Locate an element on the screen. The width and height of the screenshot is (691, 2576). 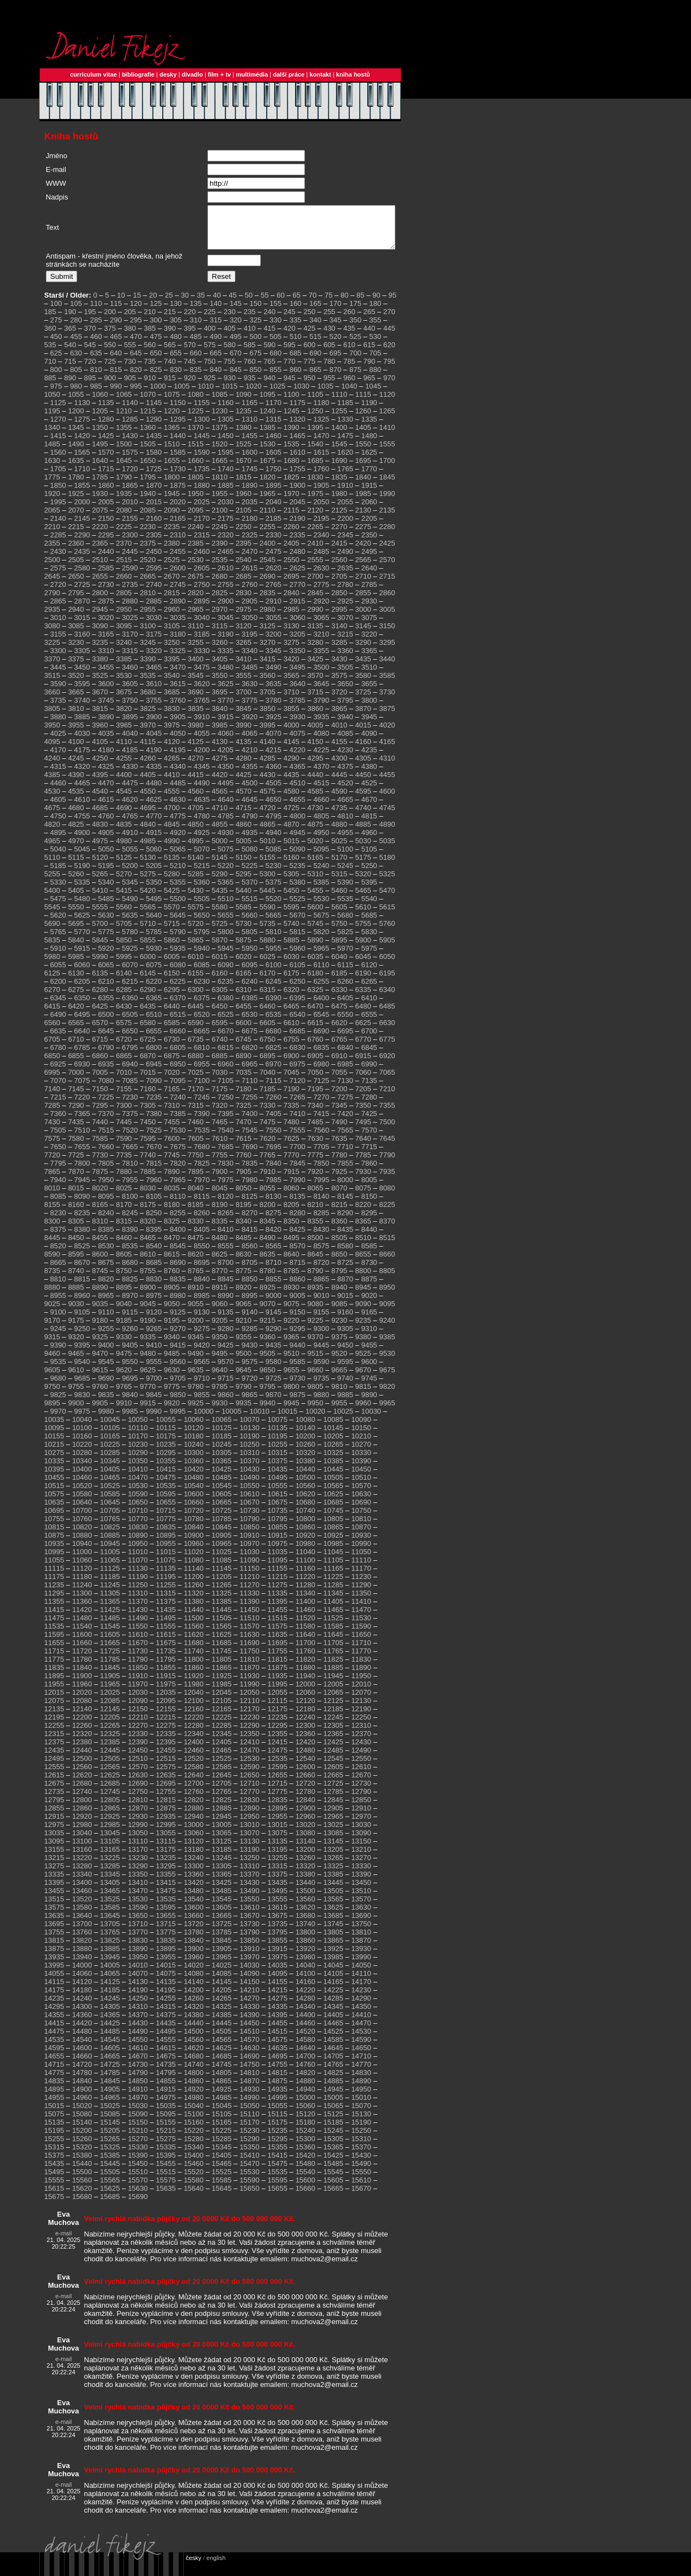
13460 is located at coordinates (82, 1899).